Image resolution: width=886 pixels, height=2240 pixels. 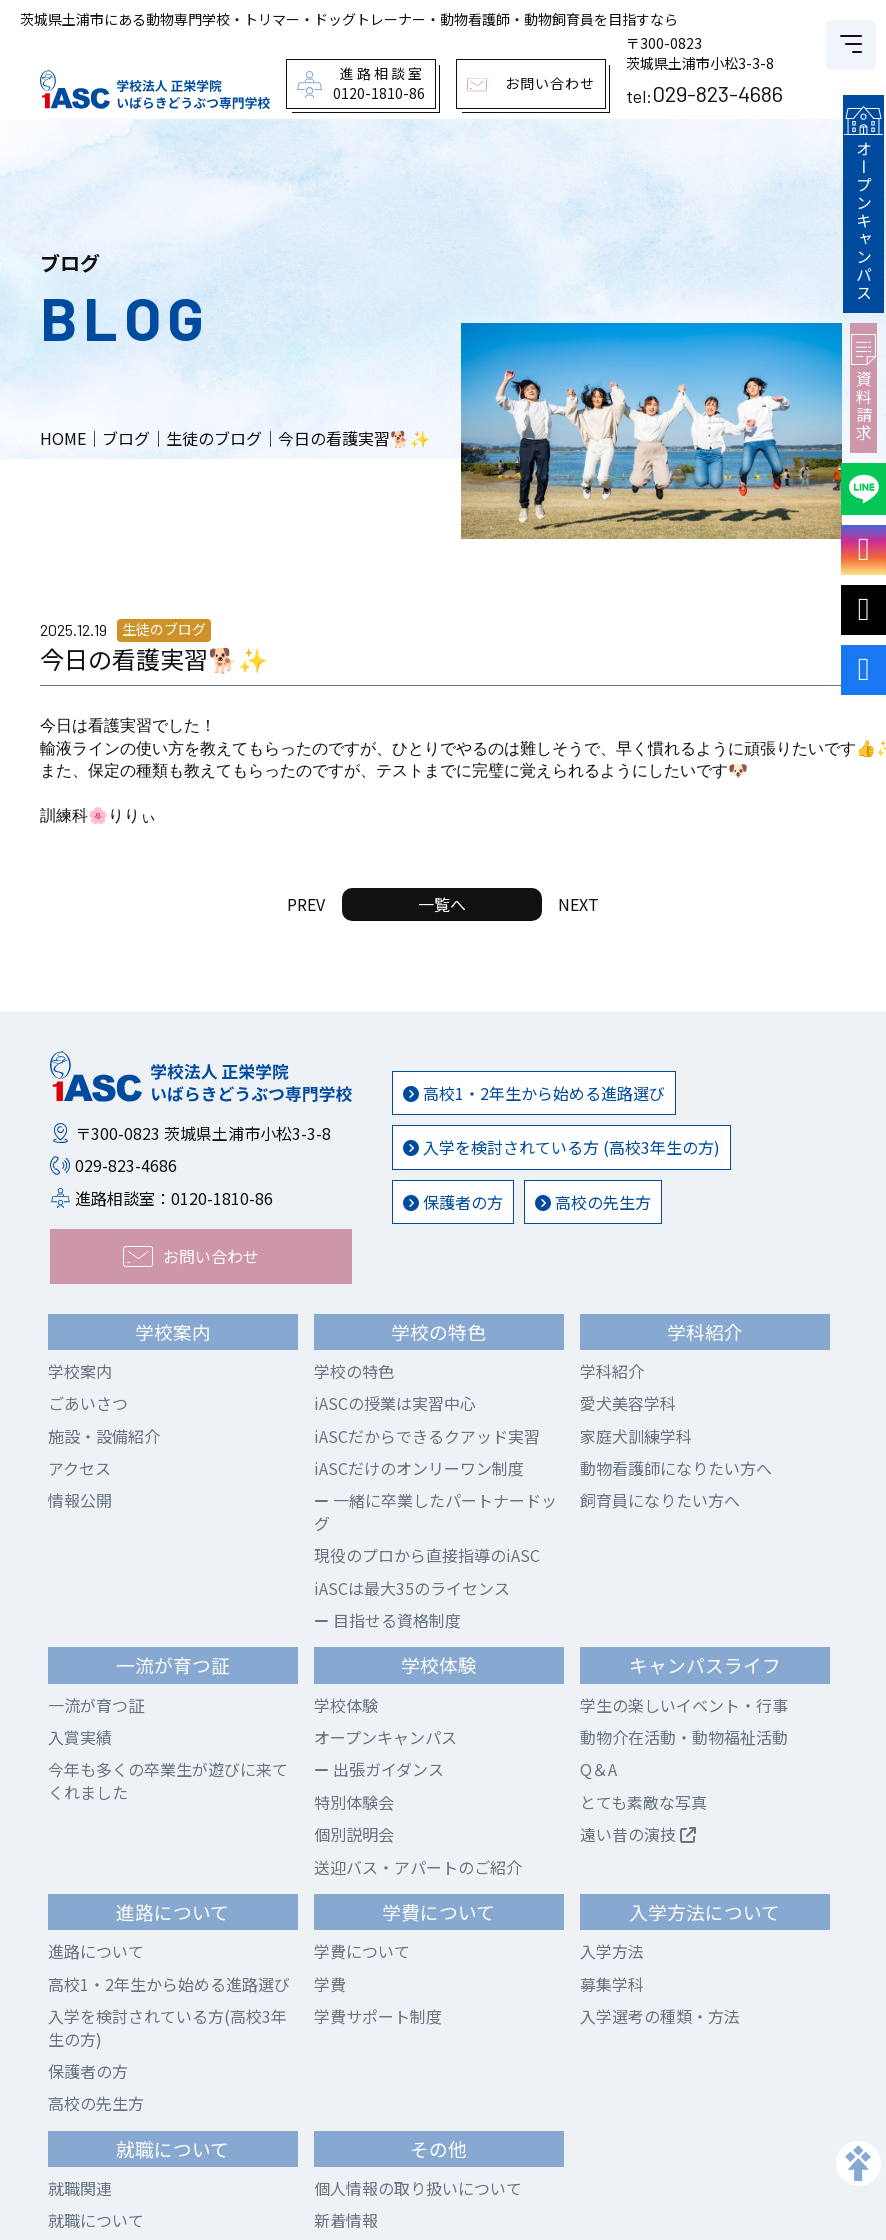 I want to click on iASCの授業は実習中心, so click(x=395, y=1403).